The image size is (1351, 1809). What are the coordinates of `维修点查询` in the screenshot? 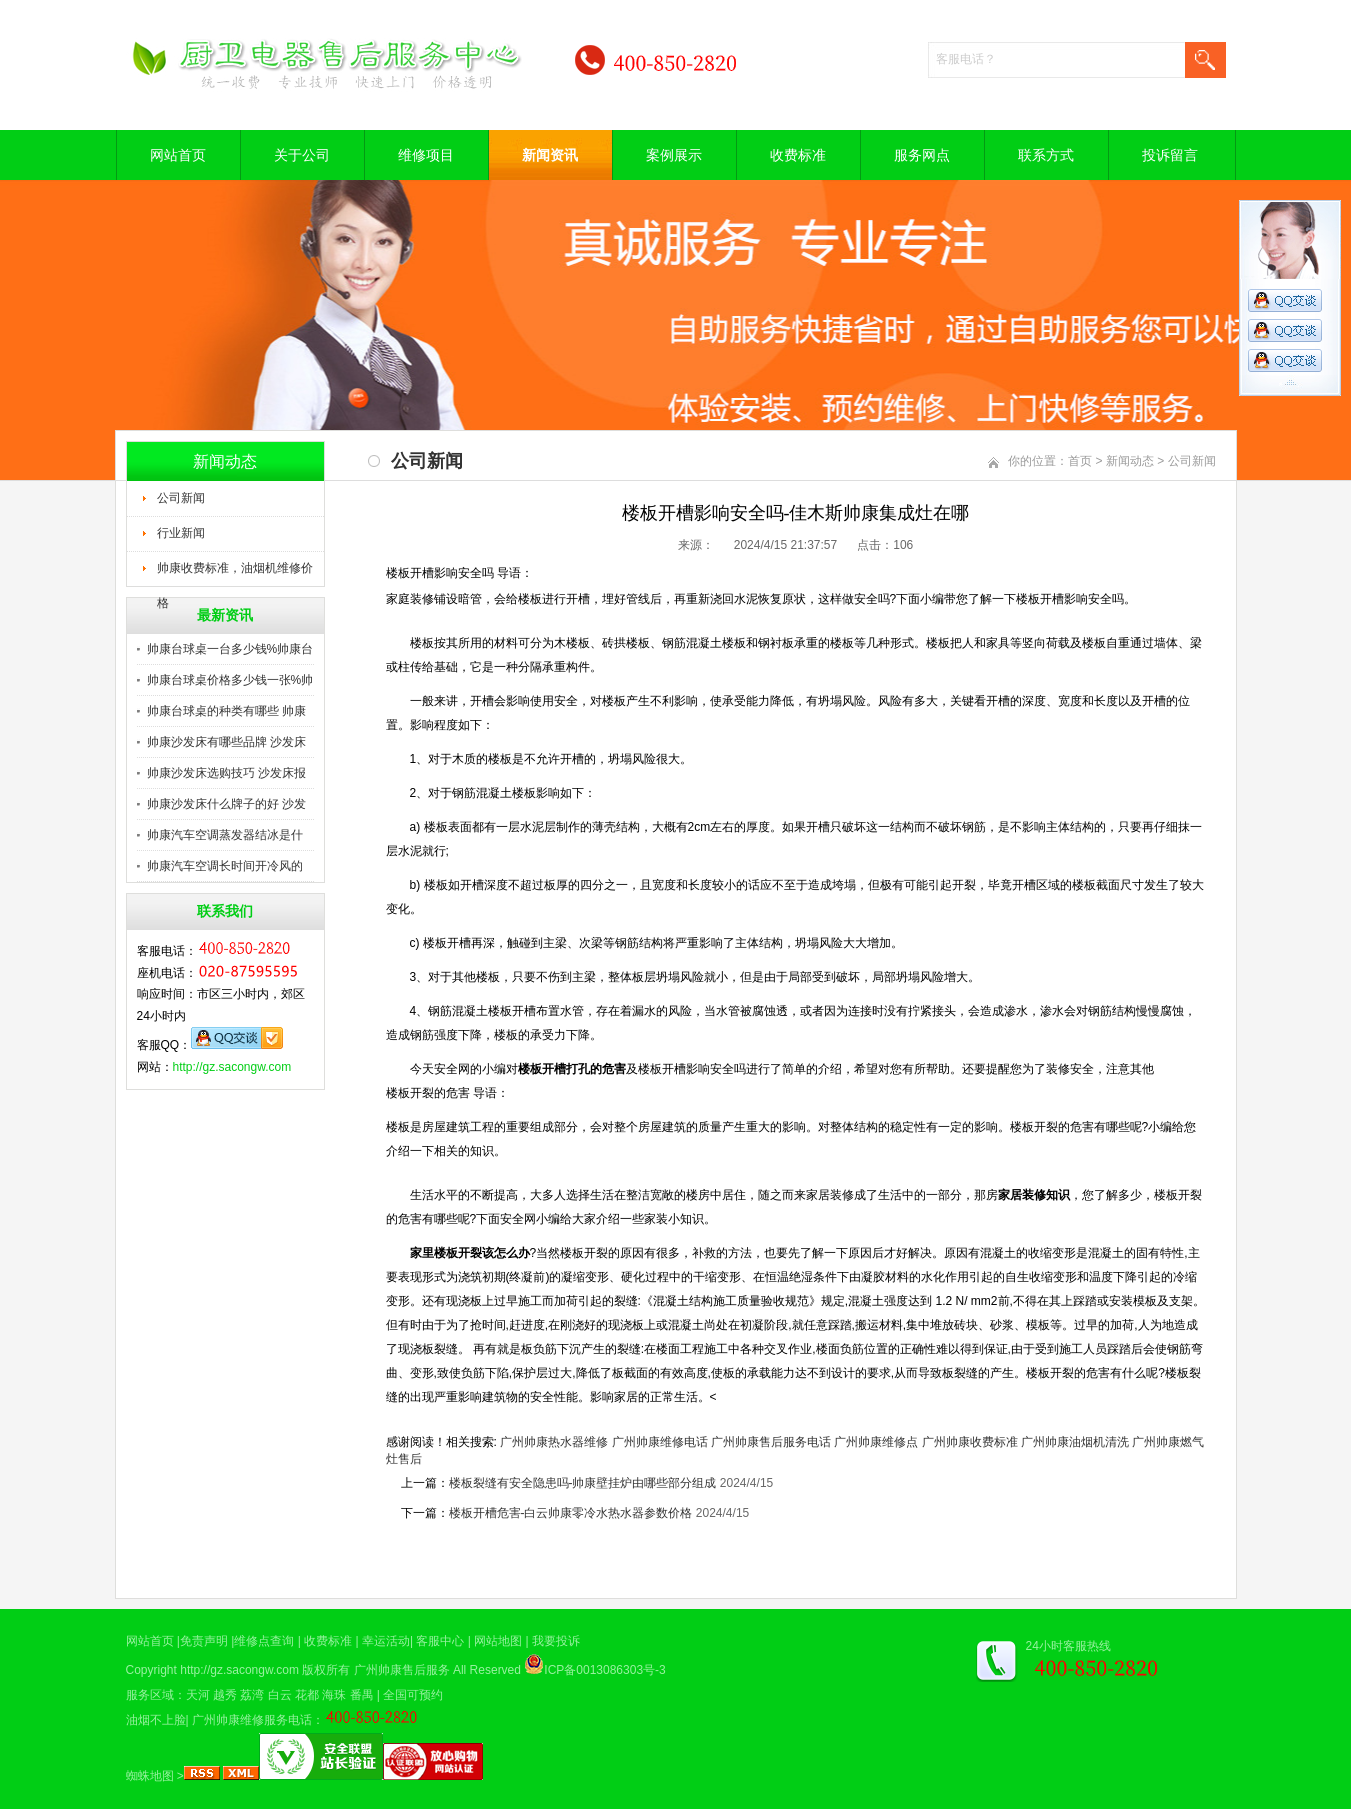 It's located at (264, 1641).